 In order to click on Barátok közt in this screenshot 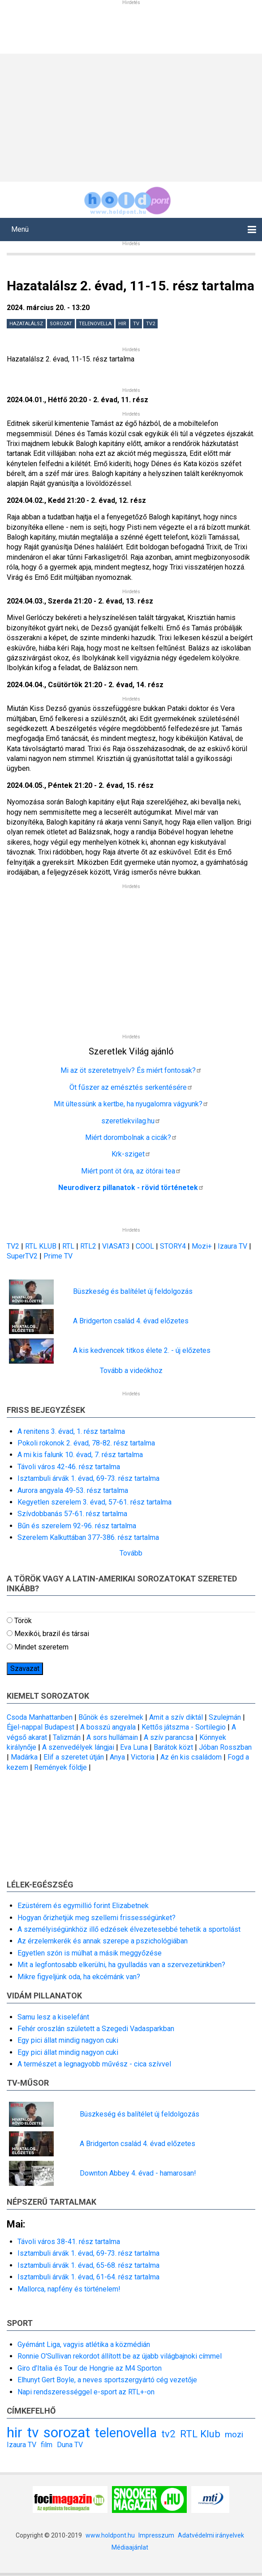, I will do `click(173, 1747)`.